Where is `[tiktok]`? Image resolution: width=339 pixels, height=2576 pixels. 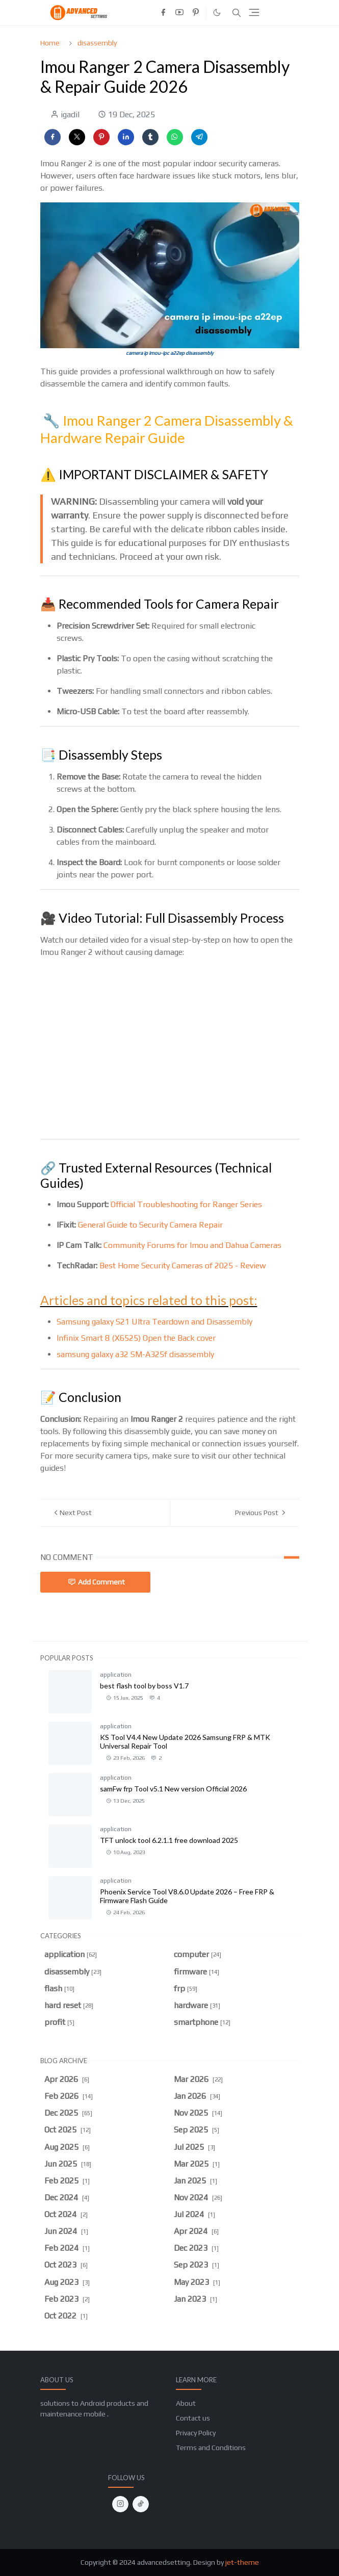 [tiktok] is located at coordinates (141, 2504).